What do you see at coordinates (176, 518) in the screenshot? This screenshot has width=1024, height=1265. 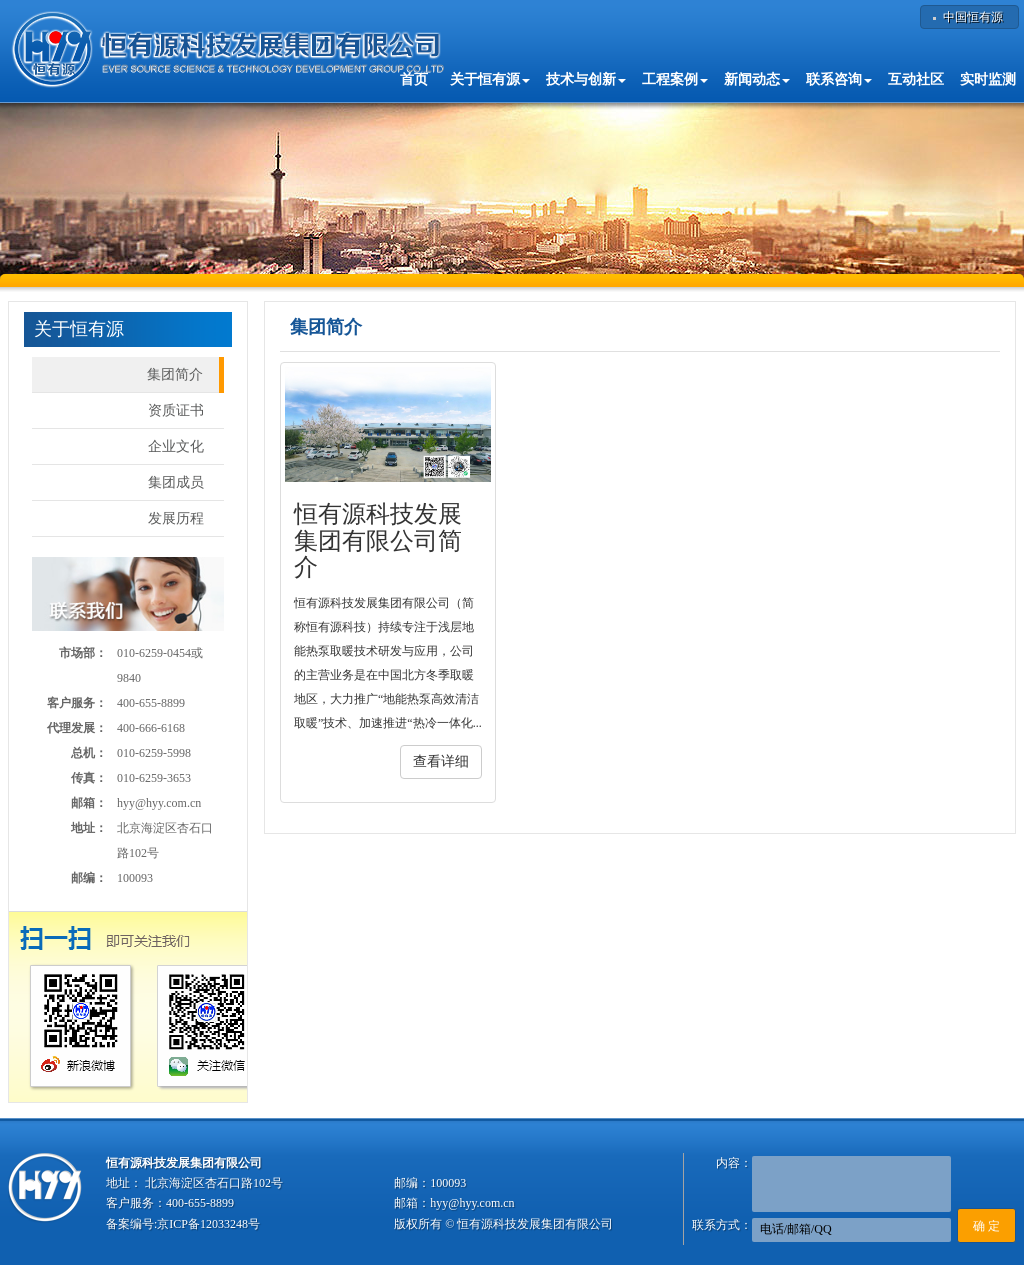 I see `发展历程` at bounding box center [176, 518].